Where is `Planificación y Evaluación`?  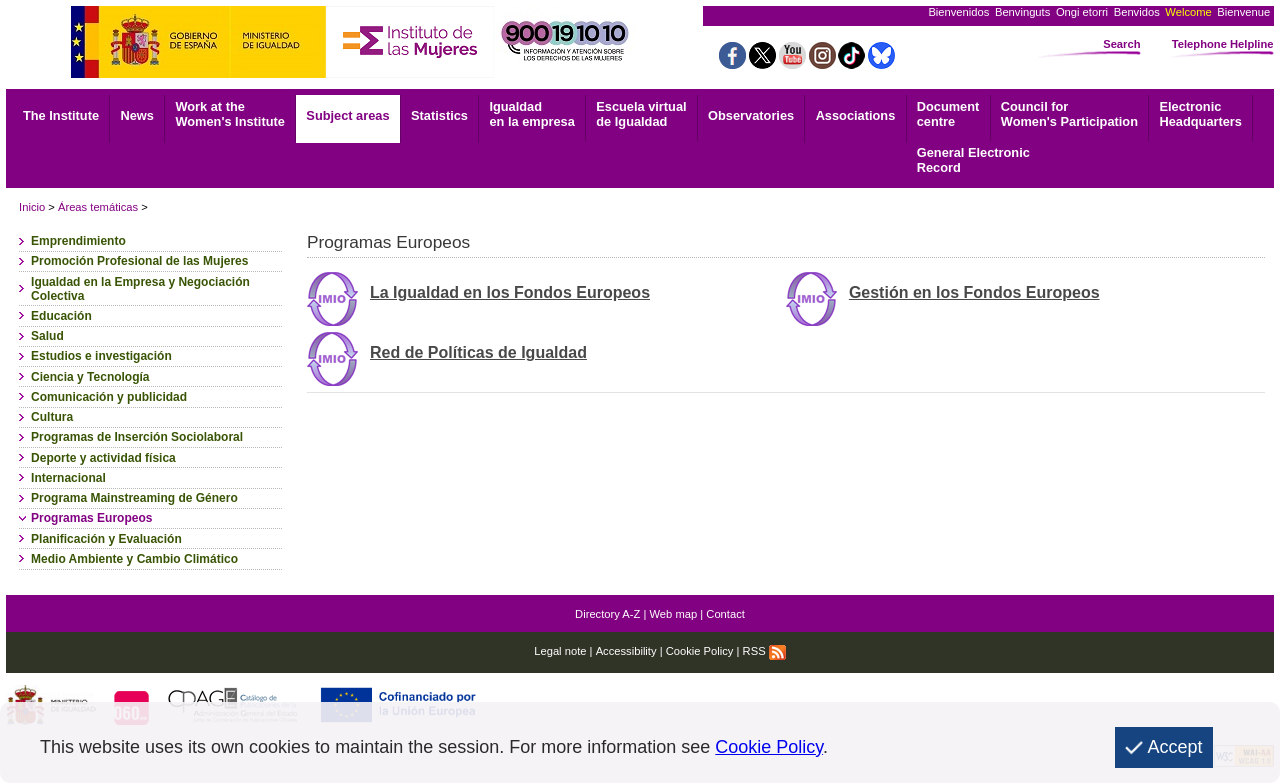 Planificación y Evaluación is located at coordinates (106, 539).